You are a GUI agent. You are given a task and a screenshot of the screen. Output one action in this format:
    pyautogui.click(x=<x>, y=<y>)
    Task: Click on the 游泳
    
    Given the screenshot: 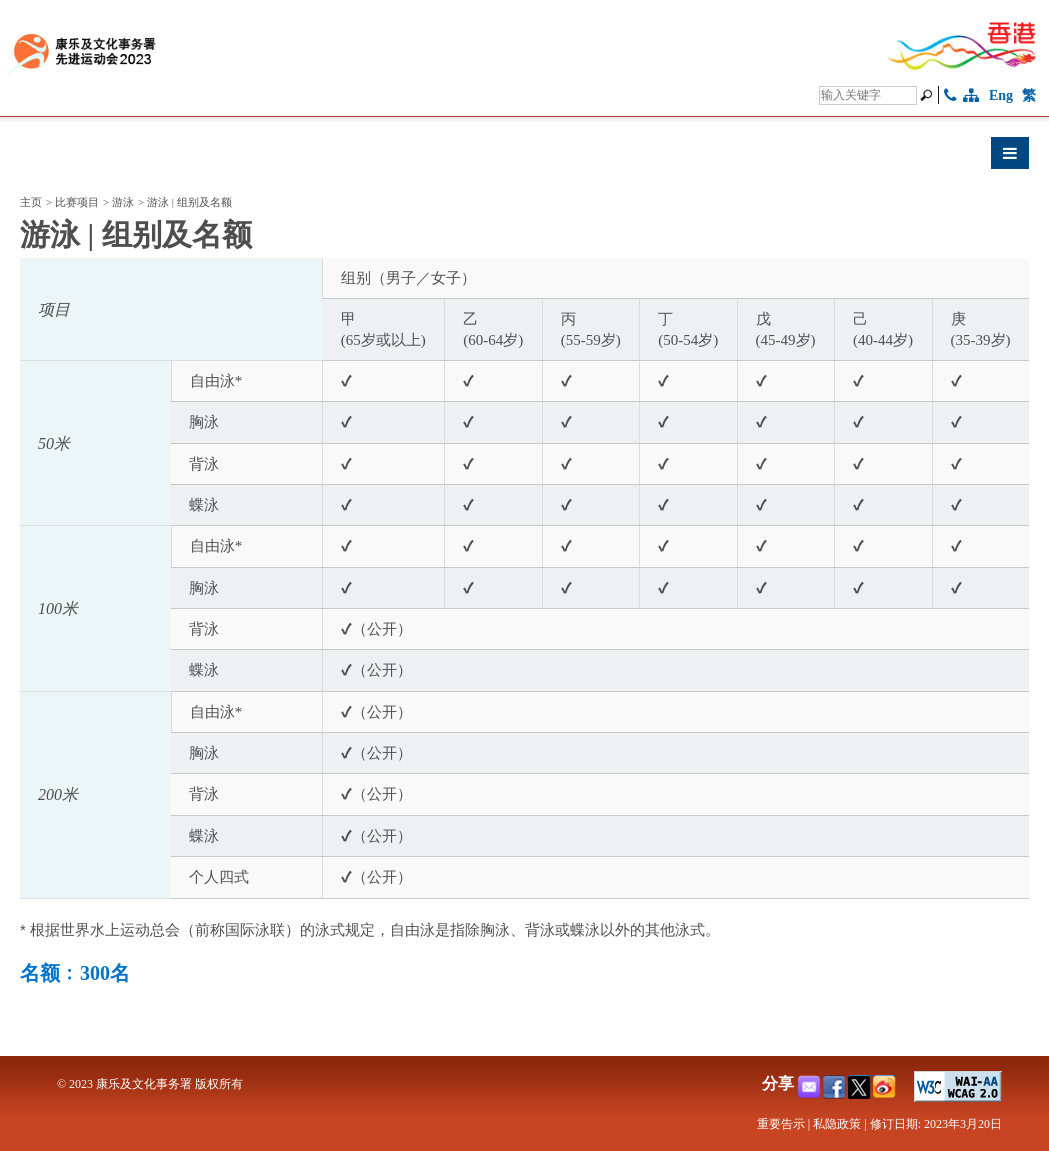 What is the action you would take?
    pyautogui.click(x=123, y=202)
    